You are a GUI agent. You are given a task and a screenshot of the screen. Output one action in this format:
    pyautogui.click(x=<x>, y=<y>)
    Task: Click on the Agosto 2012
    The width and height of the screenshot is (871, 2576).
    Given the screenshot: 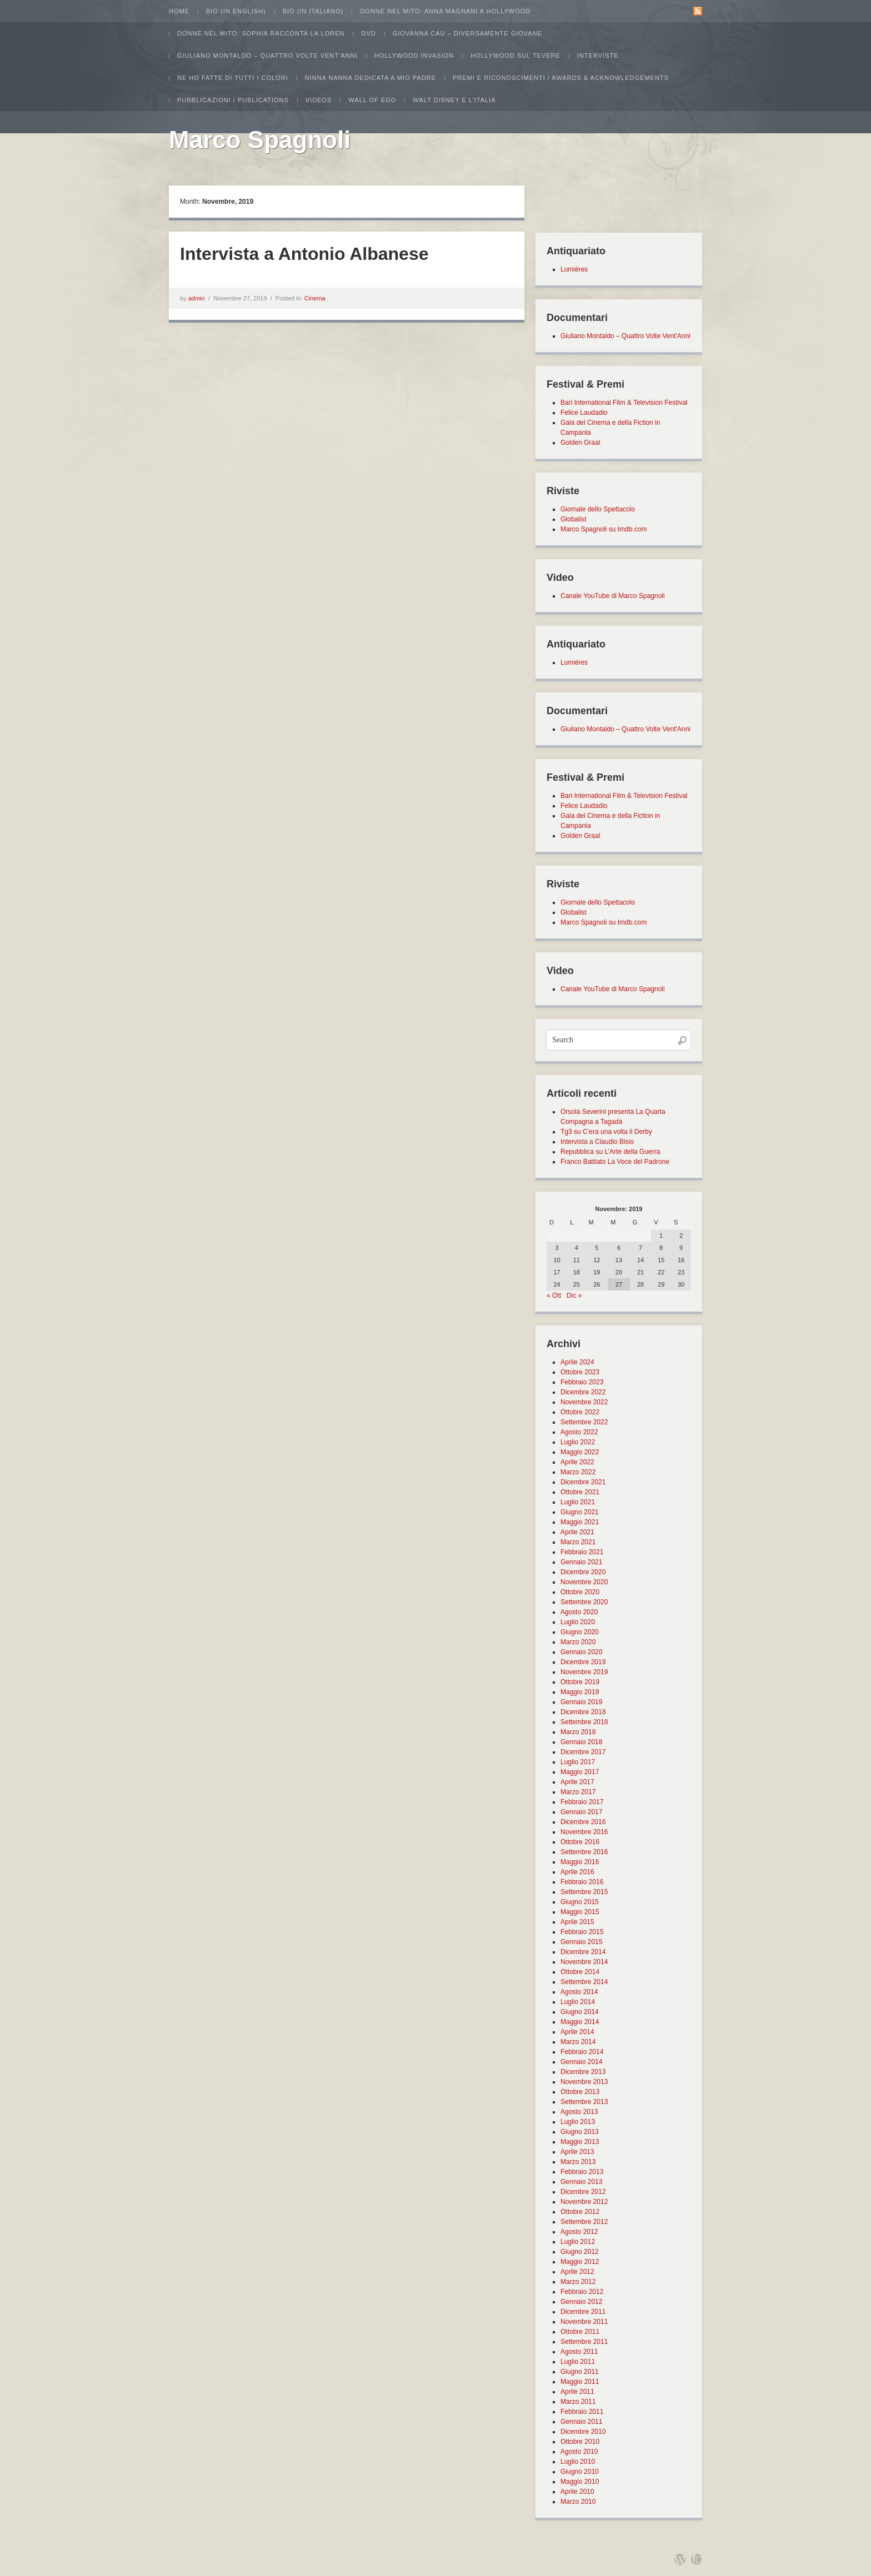 What is the action you would take?
    pyautogui.click(x=579, y=2232)
    